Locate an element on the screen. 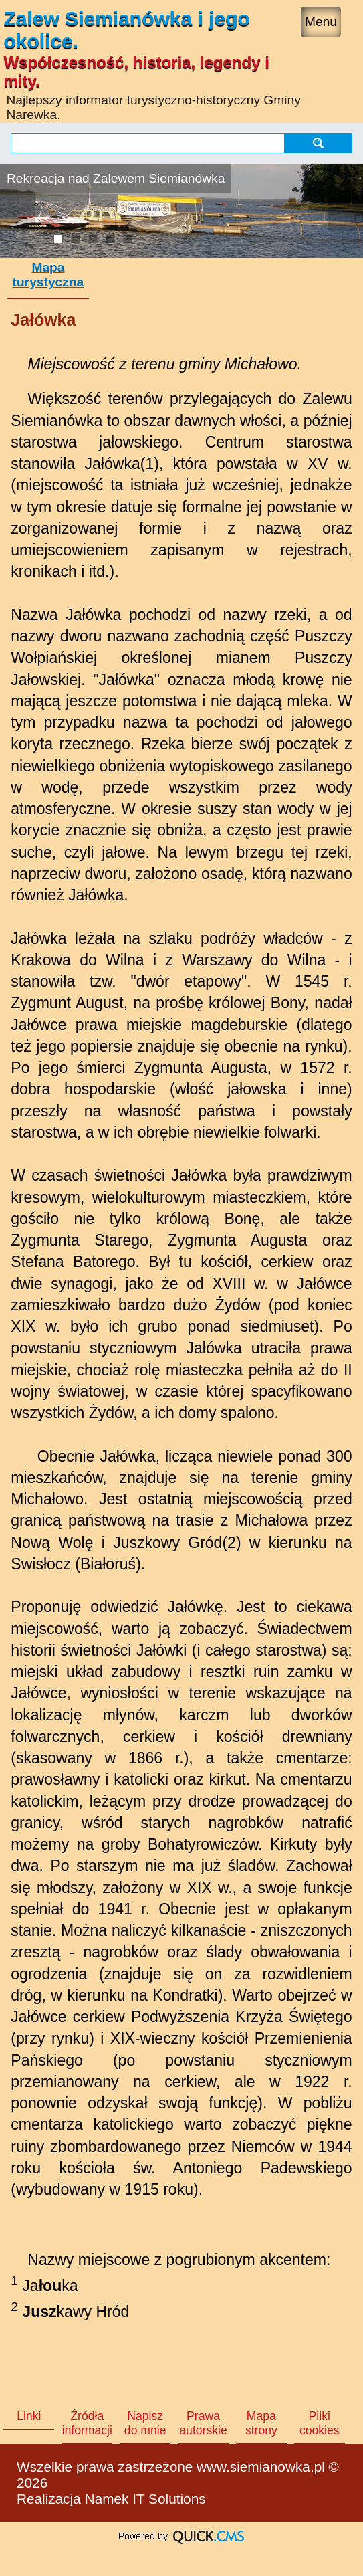 The image size is (363, 2576). Linki is located at coordinates (29, 2416).